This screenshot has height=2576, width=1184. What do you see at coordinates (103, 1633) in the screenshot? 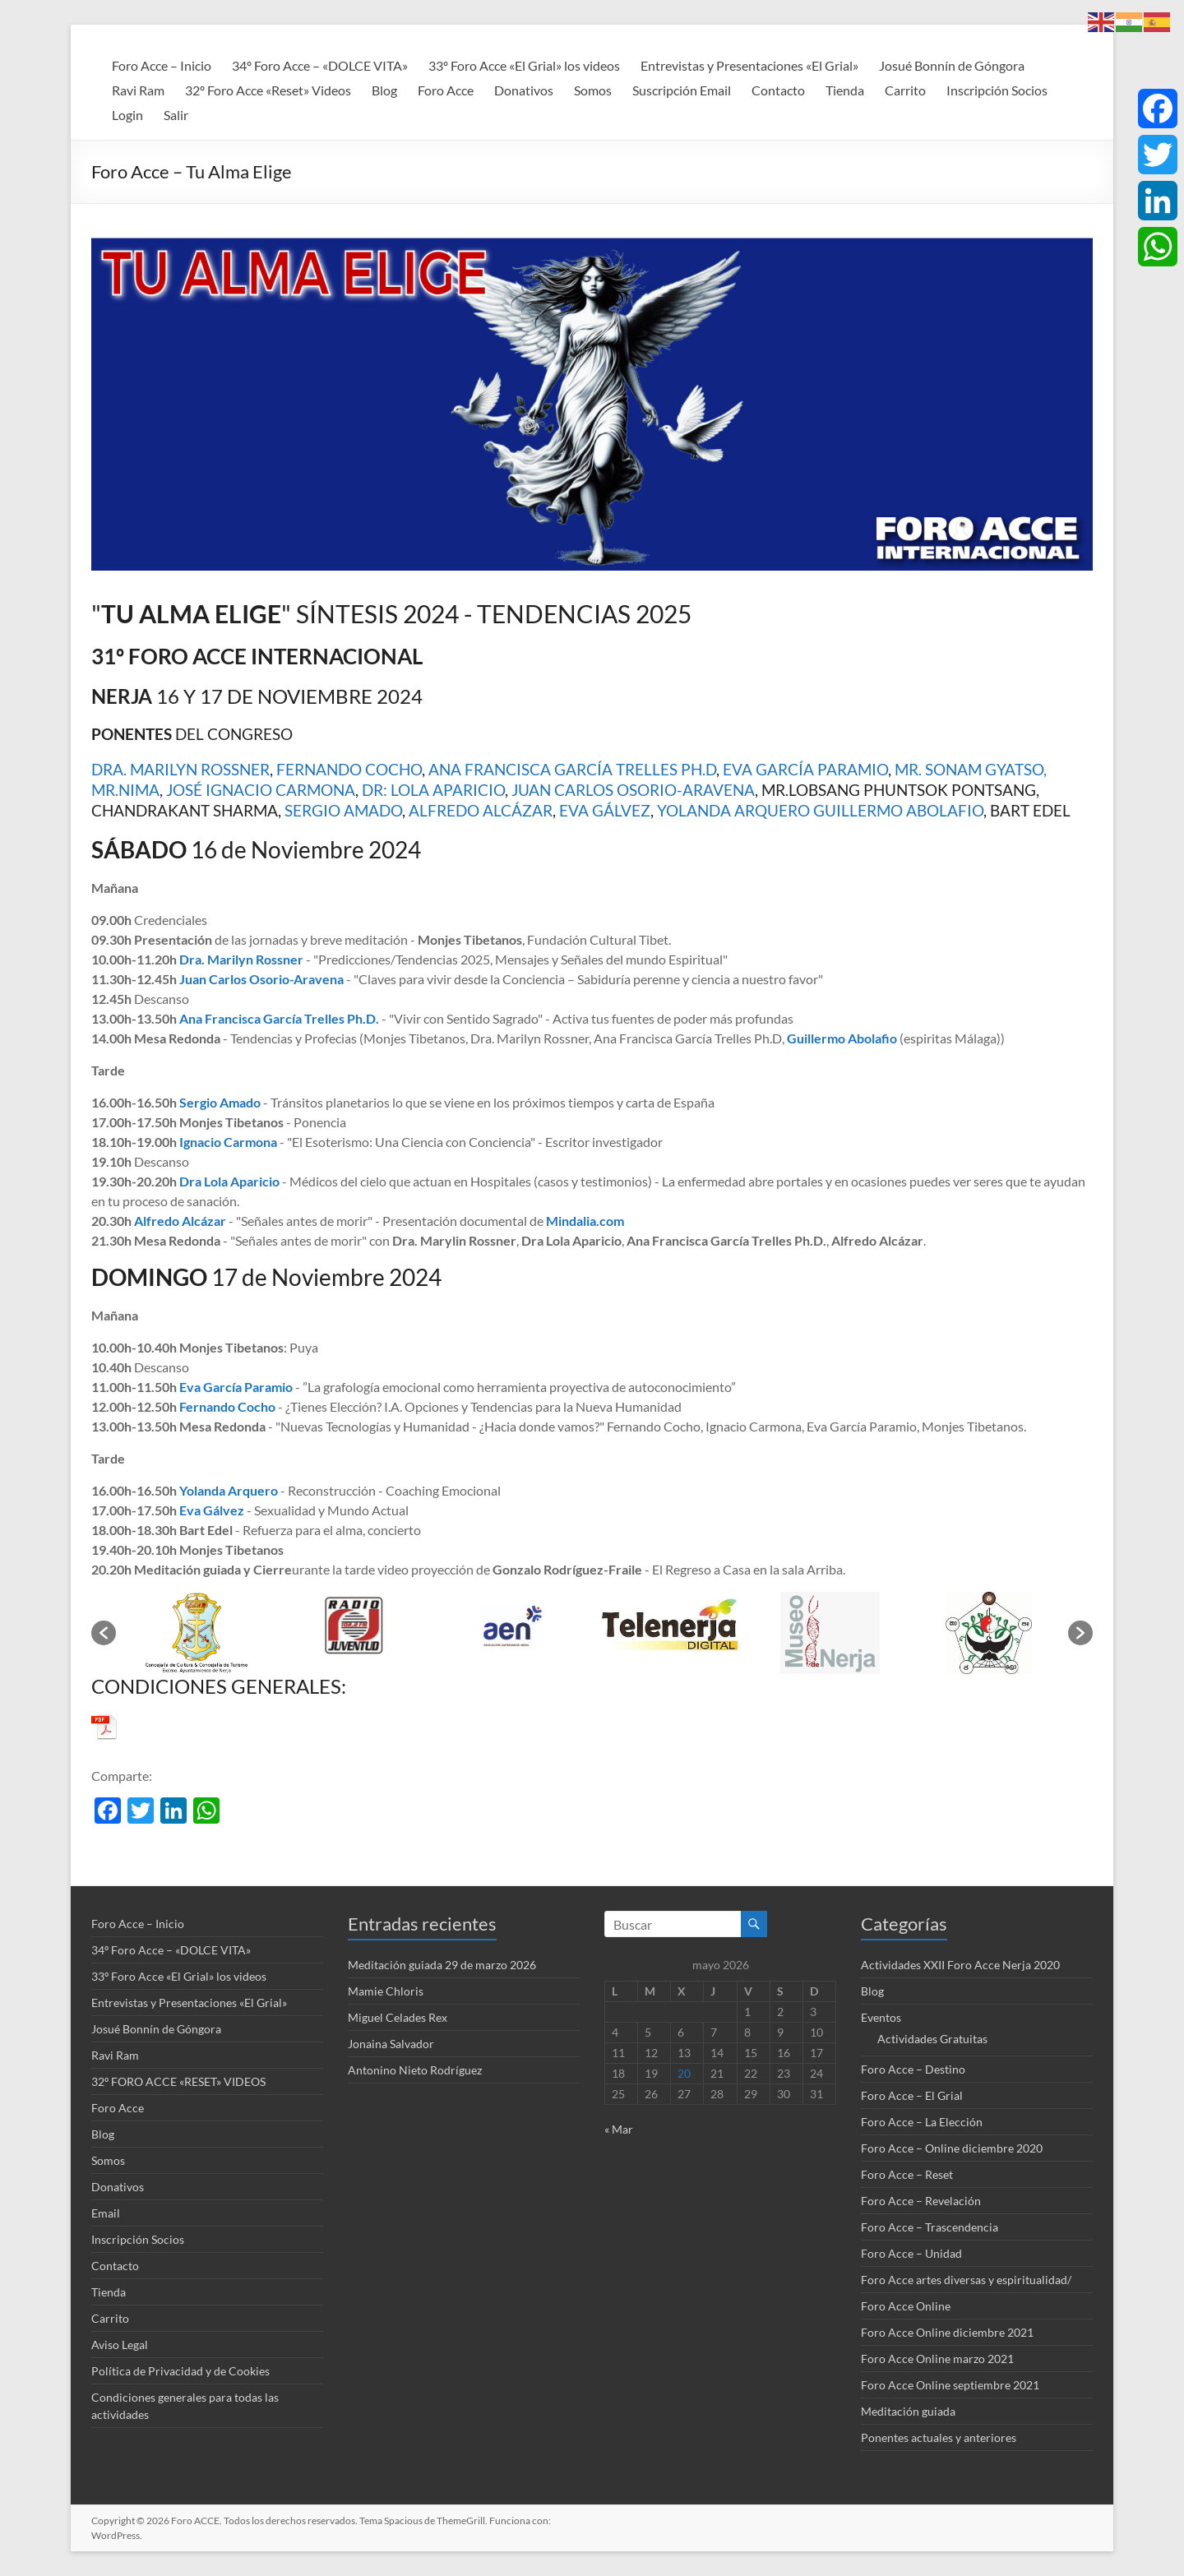
I see `[button]` at bounding box center [103, 1633].